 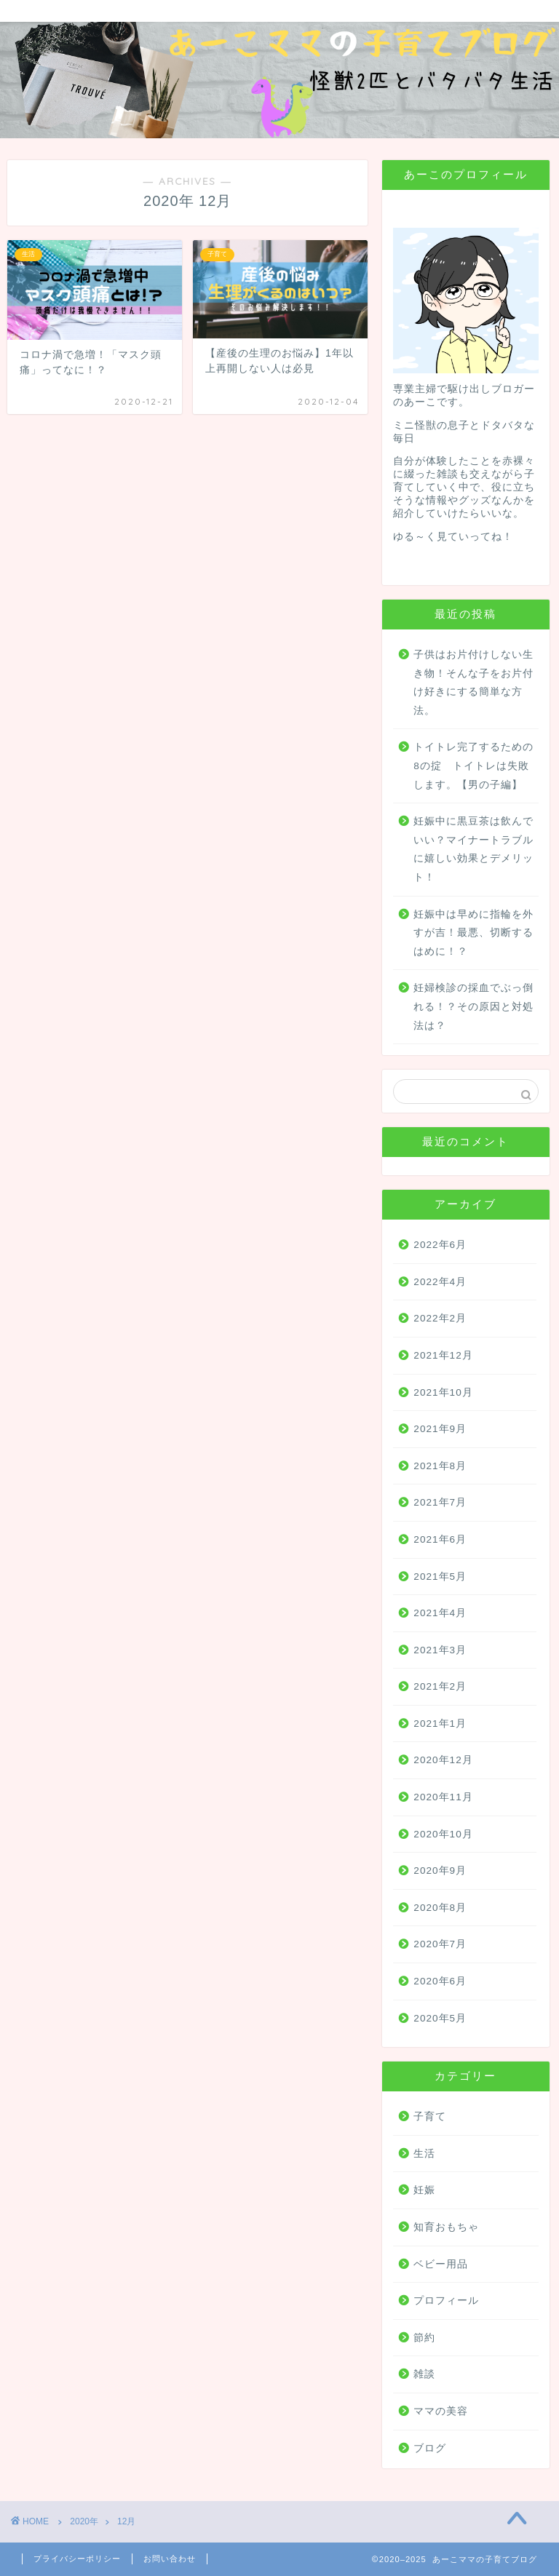 What do you see at coordinates (440, 1281) in the screenshot?
I see `2022年4月` at bounding box center [440, 1281].